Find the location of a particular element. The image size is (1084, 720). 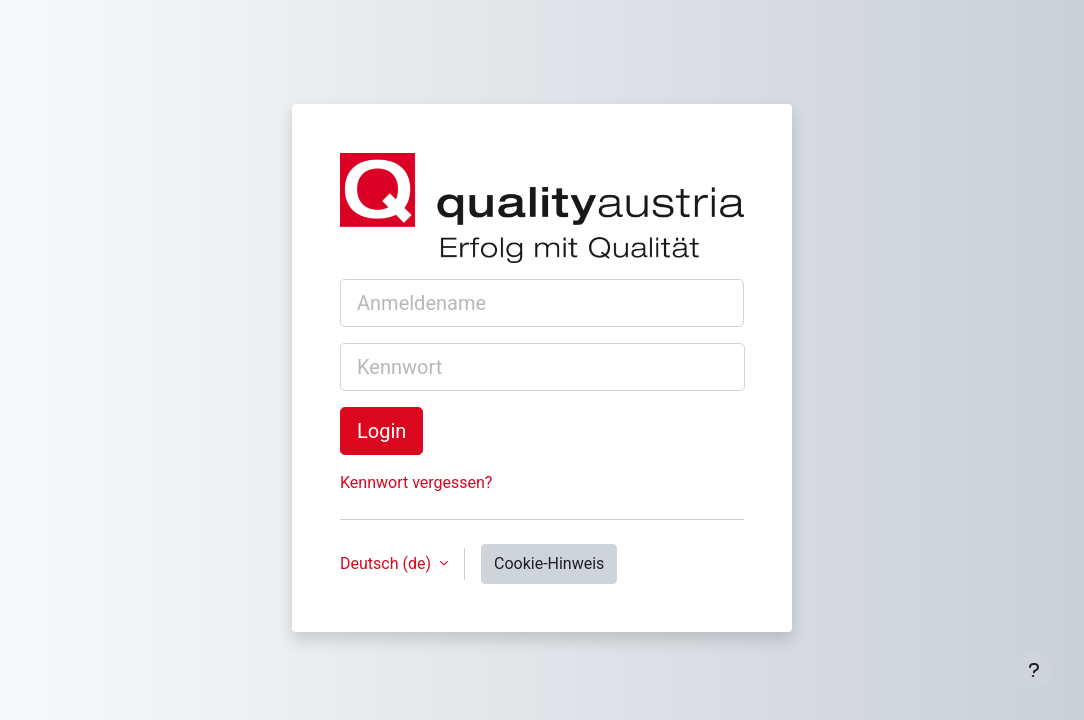

Kennwort vergessen? is located at coordinates (416, 482).